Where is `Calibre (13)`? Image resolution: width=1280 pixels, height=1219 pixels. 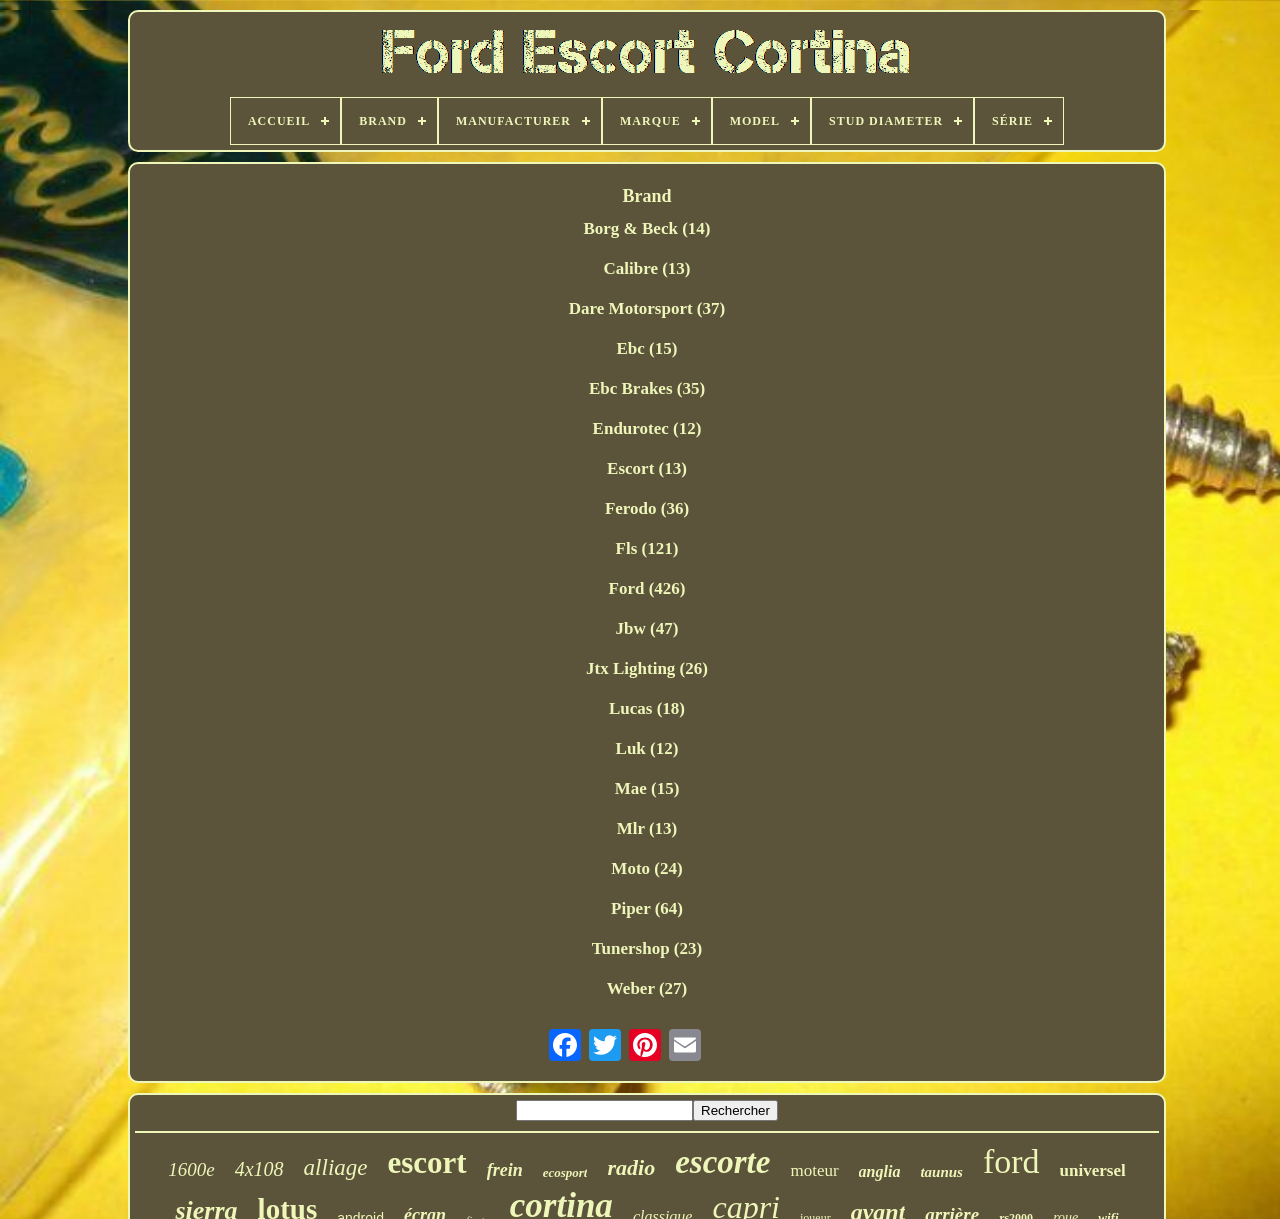 Calibre (13) is located at coordinates (646, 268).